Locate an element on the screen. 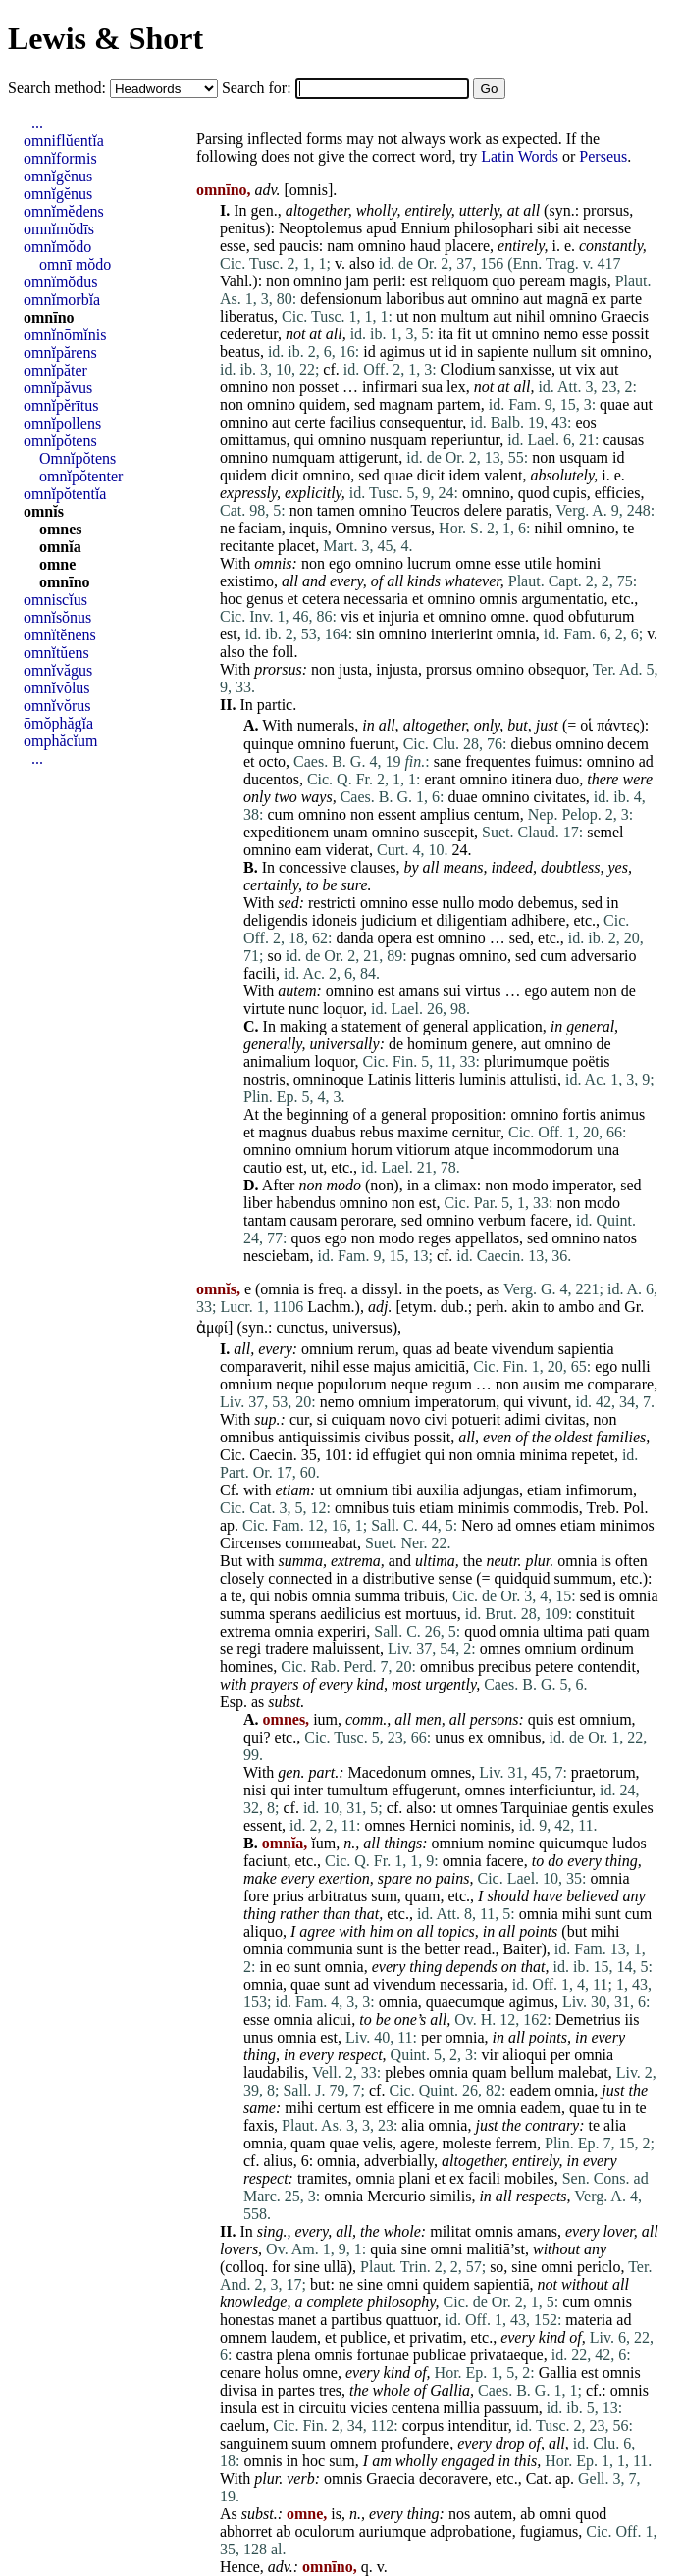 This screenshot has height=2576, width=682. si is located at coordinates (322, 1419).